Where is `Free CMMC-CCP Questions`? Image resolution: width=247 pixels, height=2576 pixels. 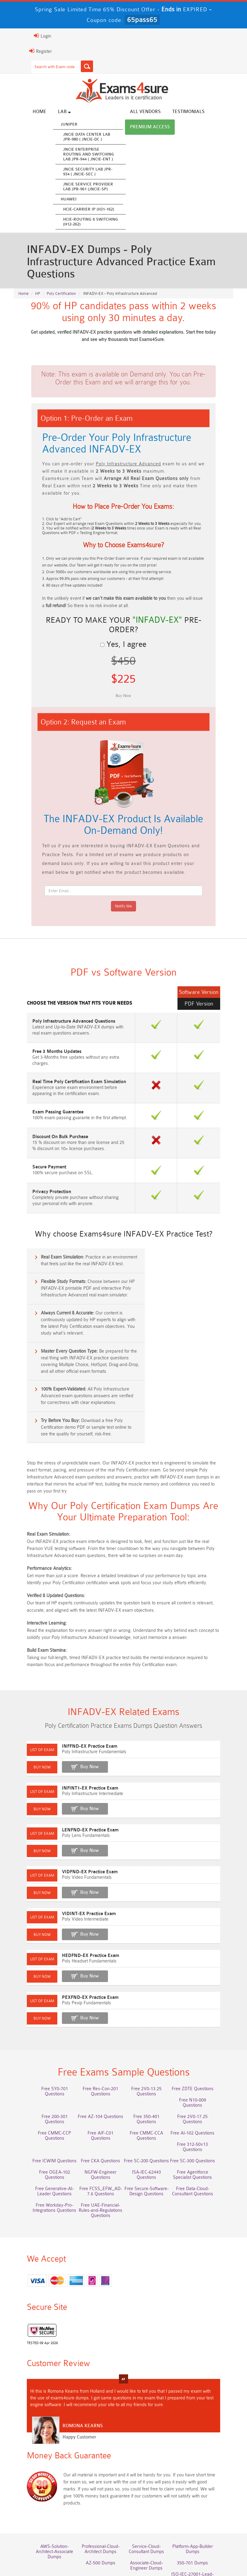 Free CMMC-CCP Questions is located at coordinates (203, 2064).